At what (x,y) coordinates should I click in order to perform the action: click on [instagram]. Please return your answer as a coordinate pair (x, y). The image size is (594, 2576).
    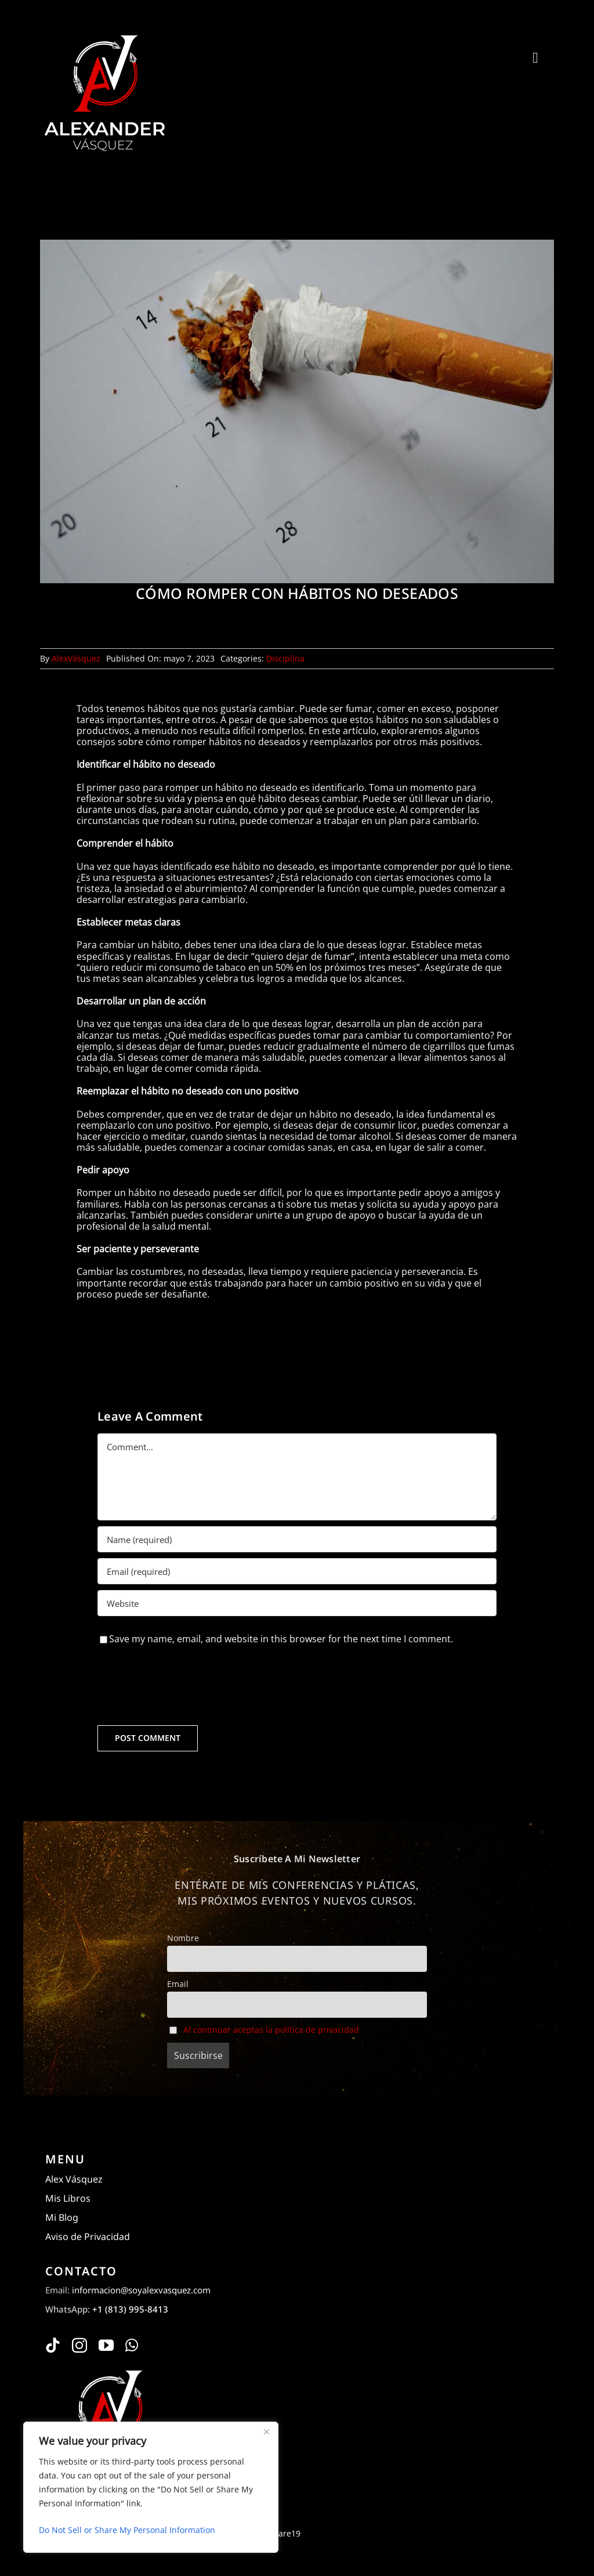
    Looking at the image, I should click on (79, 2345).